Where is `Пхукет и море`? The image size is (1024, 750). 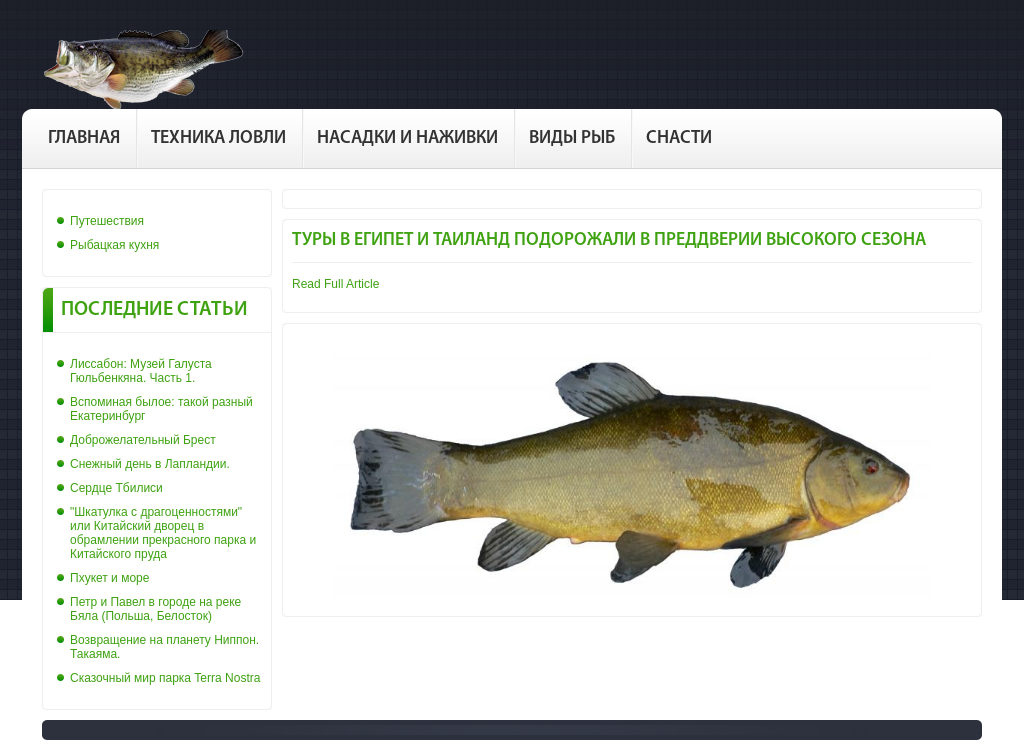
Пхукет и море is located at coordinates (109, 578).